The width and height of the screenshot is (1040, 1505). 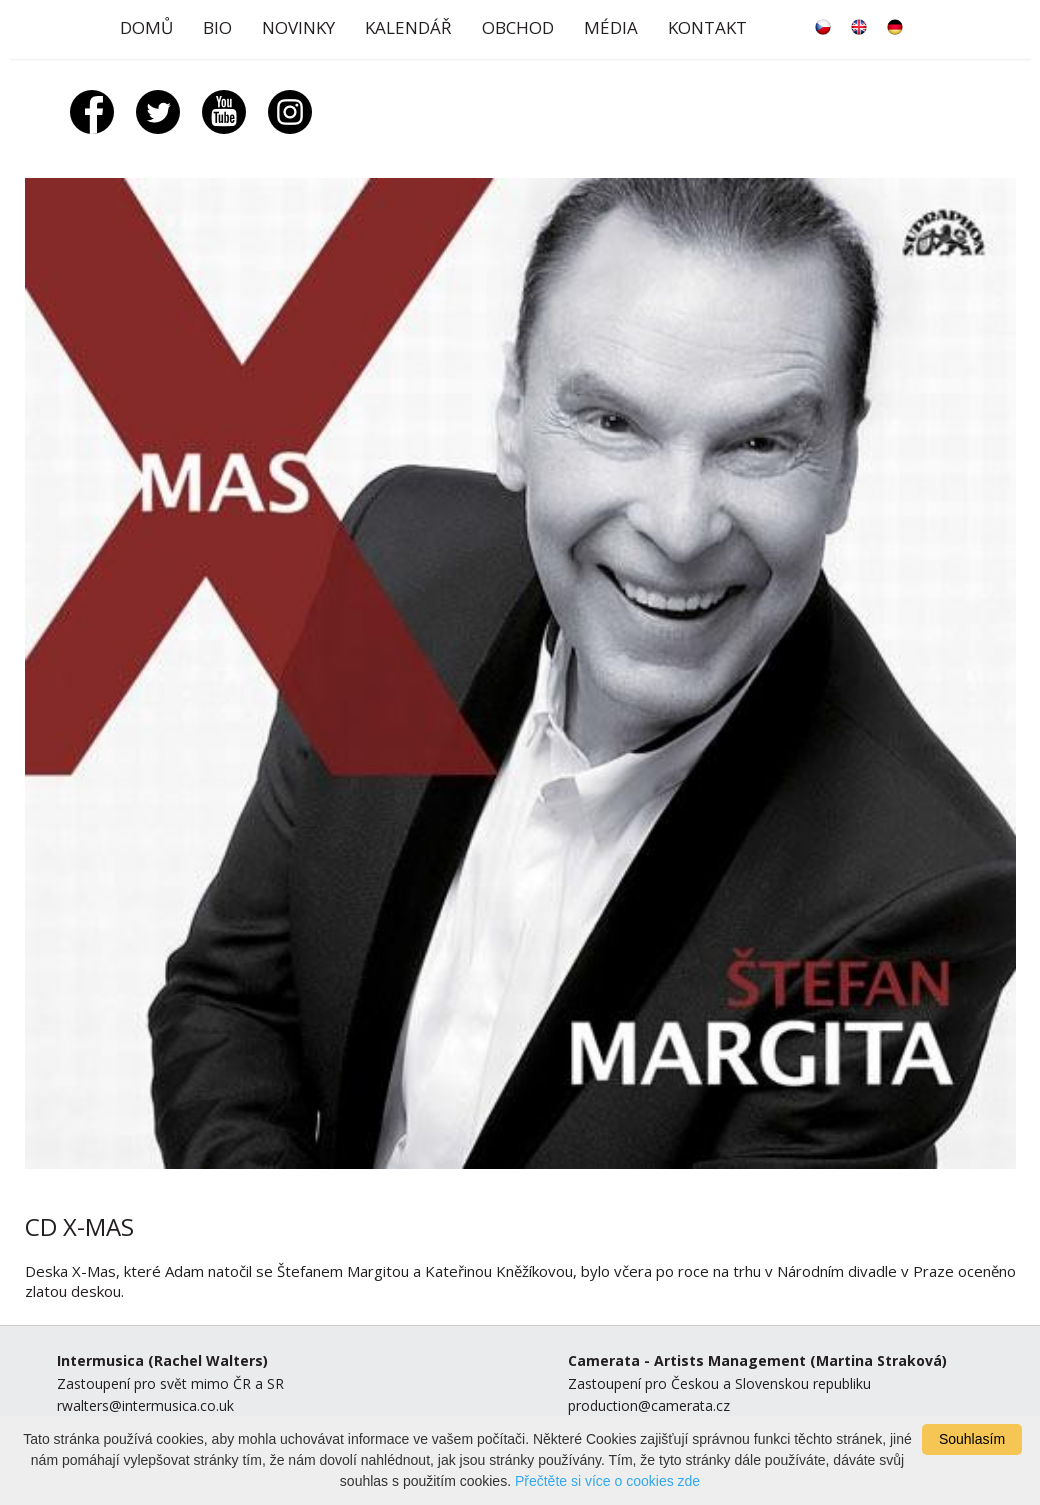 I want to click on česky, so click(x=823, y=27).